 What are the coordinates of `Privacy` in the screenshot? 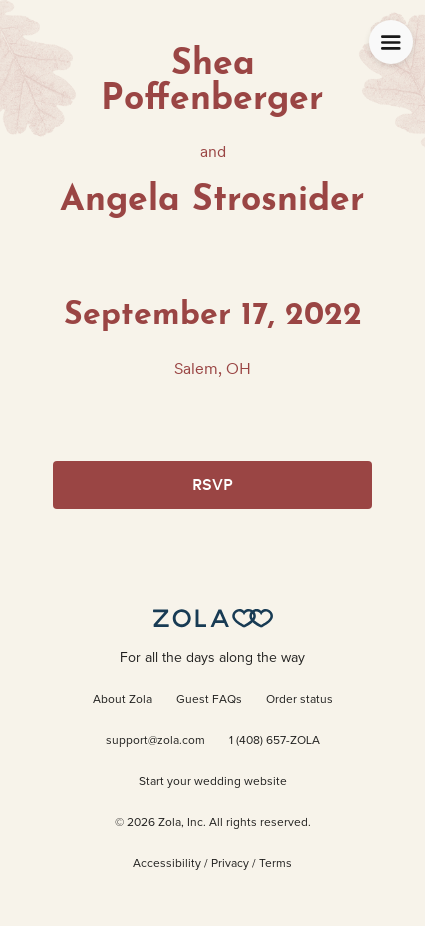 It's located at (230, 864).